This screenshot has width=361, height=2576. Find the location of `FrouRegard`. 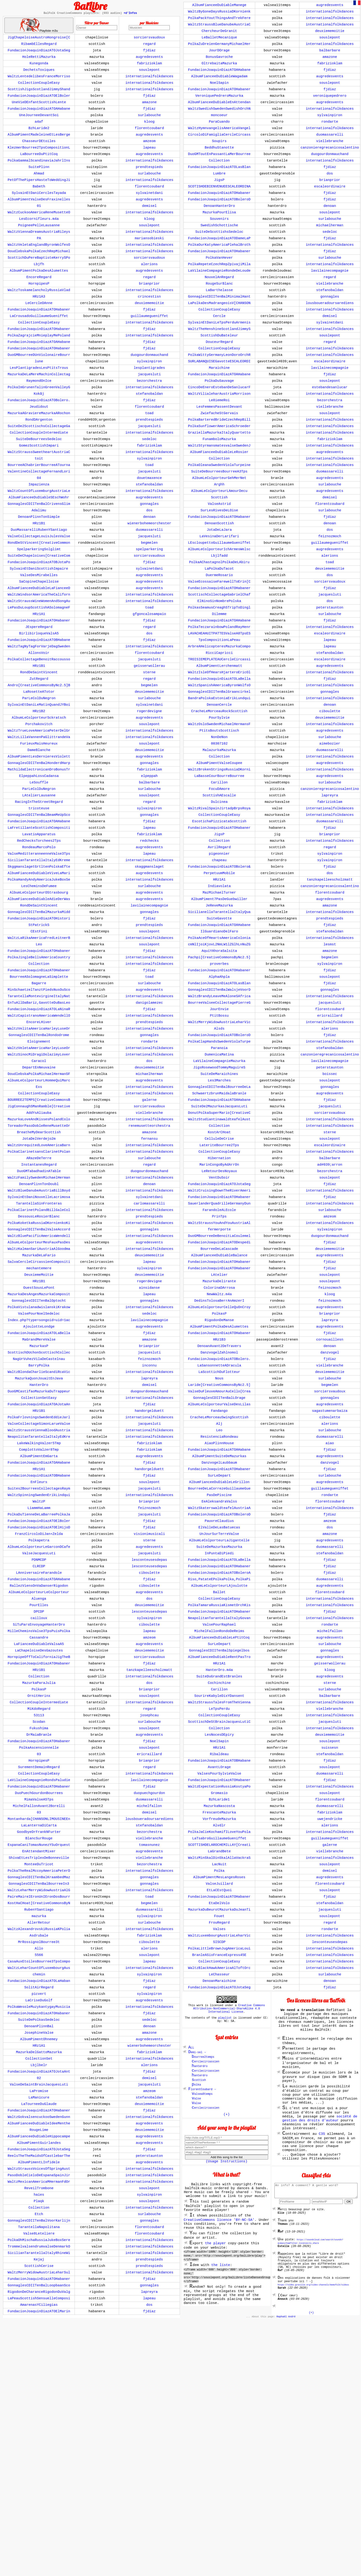

FrouRegard is located at coordinates (219, 2114).